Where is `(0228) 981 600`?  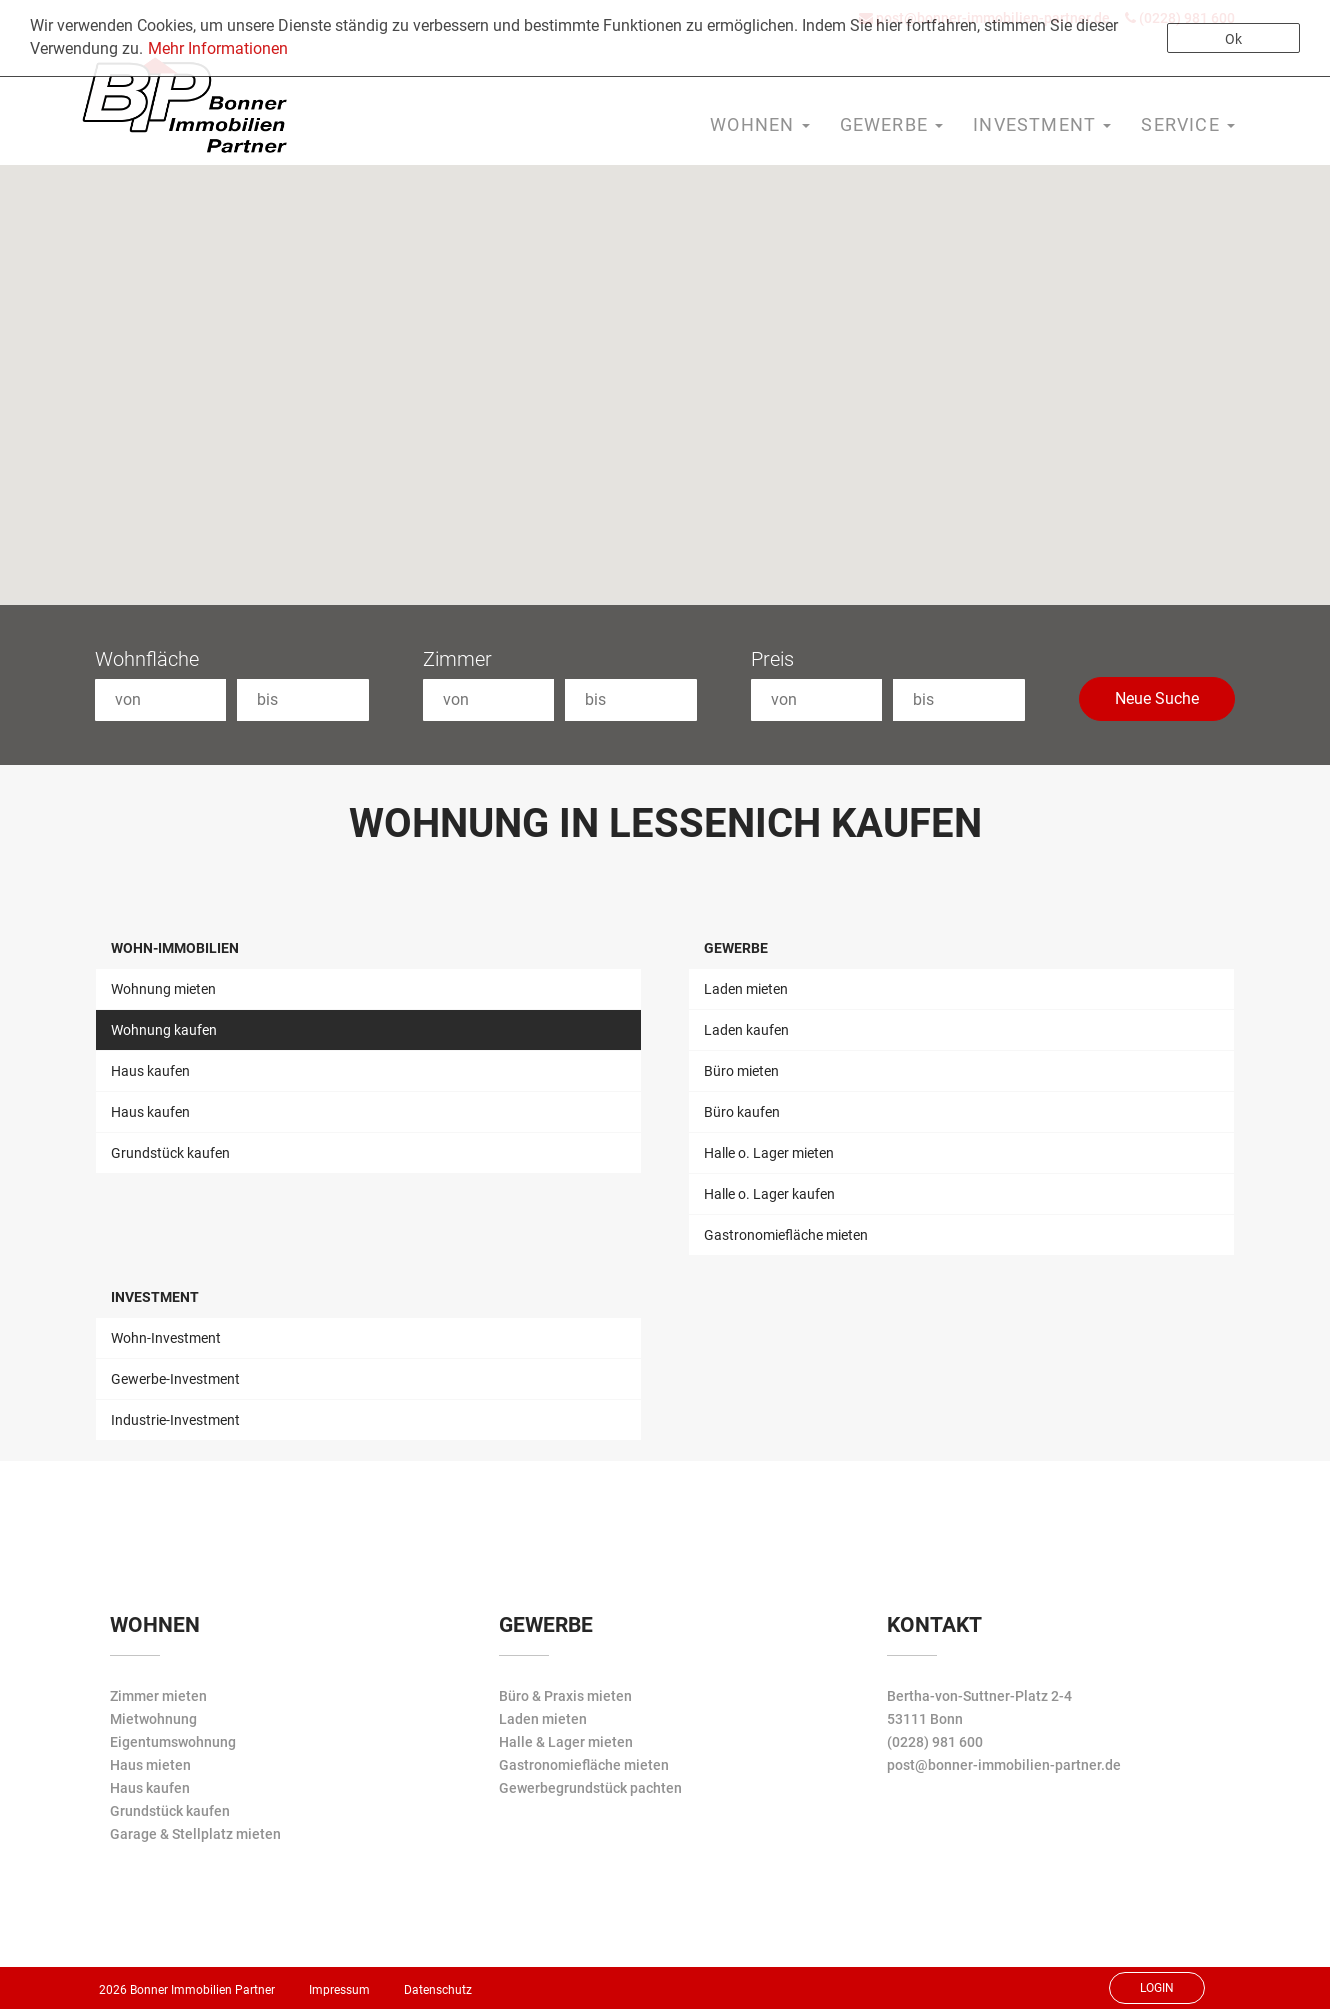
(0228) 981 600 is located at coordinates (935, 1742).